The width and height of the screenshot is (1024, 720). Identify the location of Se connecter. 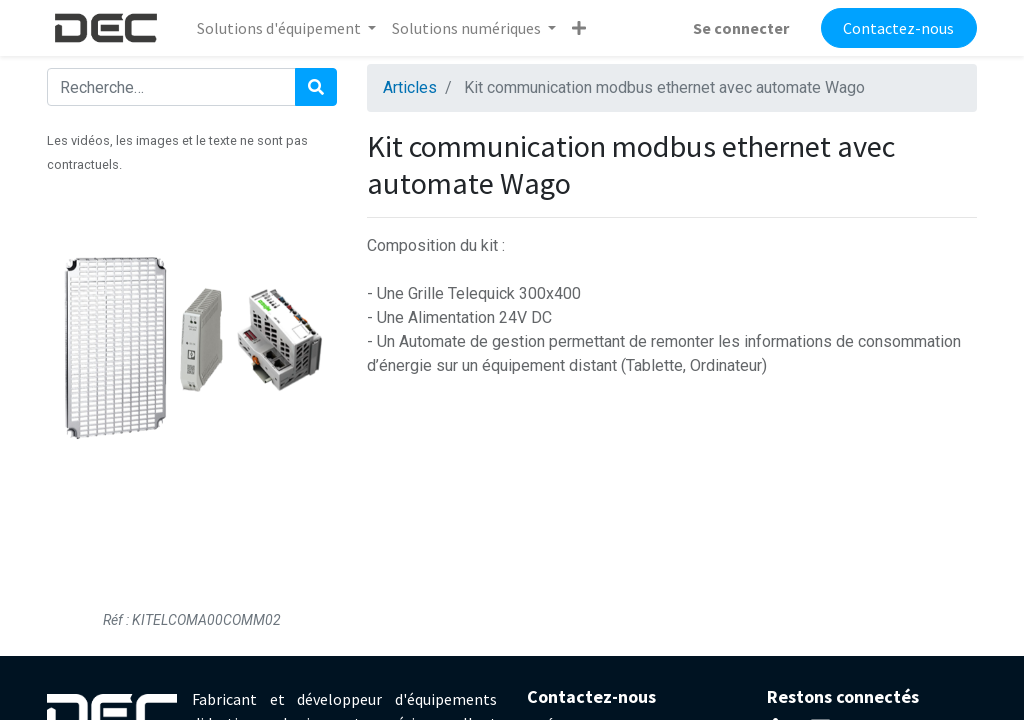
(741, 28).